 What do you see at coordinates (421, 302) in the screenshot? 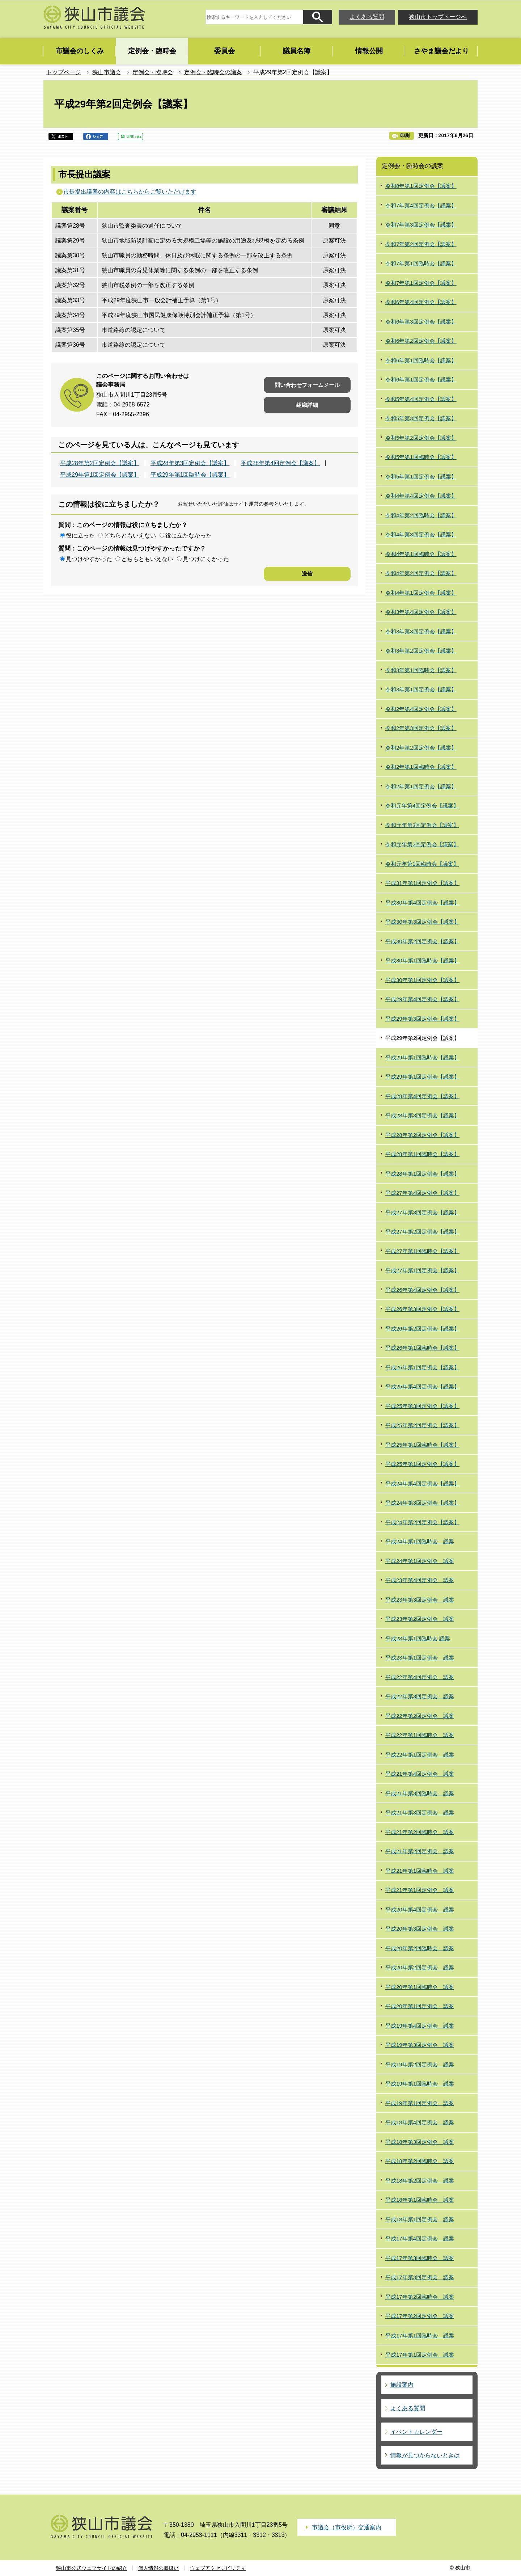
I see `令和6年第4回定例会【議案】` at bounding box center [421, 302].